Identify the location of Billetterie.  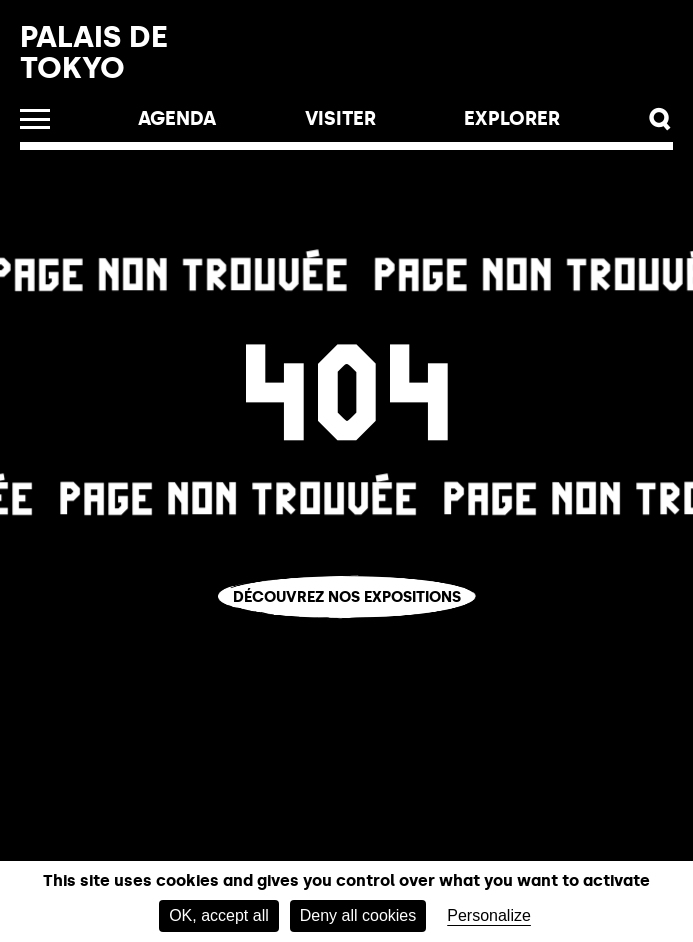
(421, 60).